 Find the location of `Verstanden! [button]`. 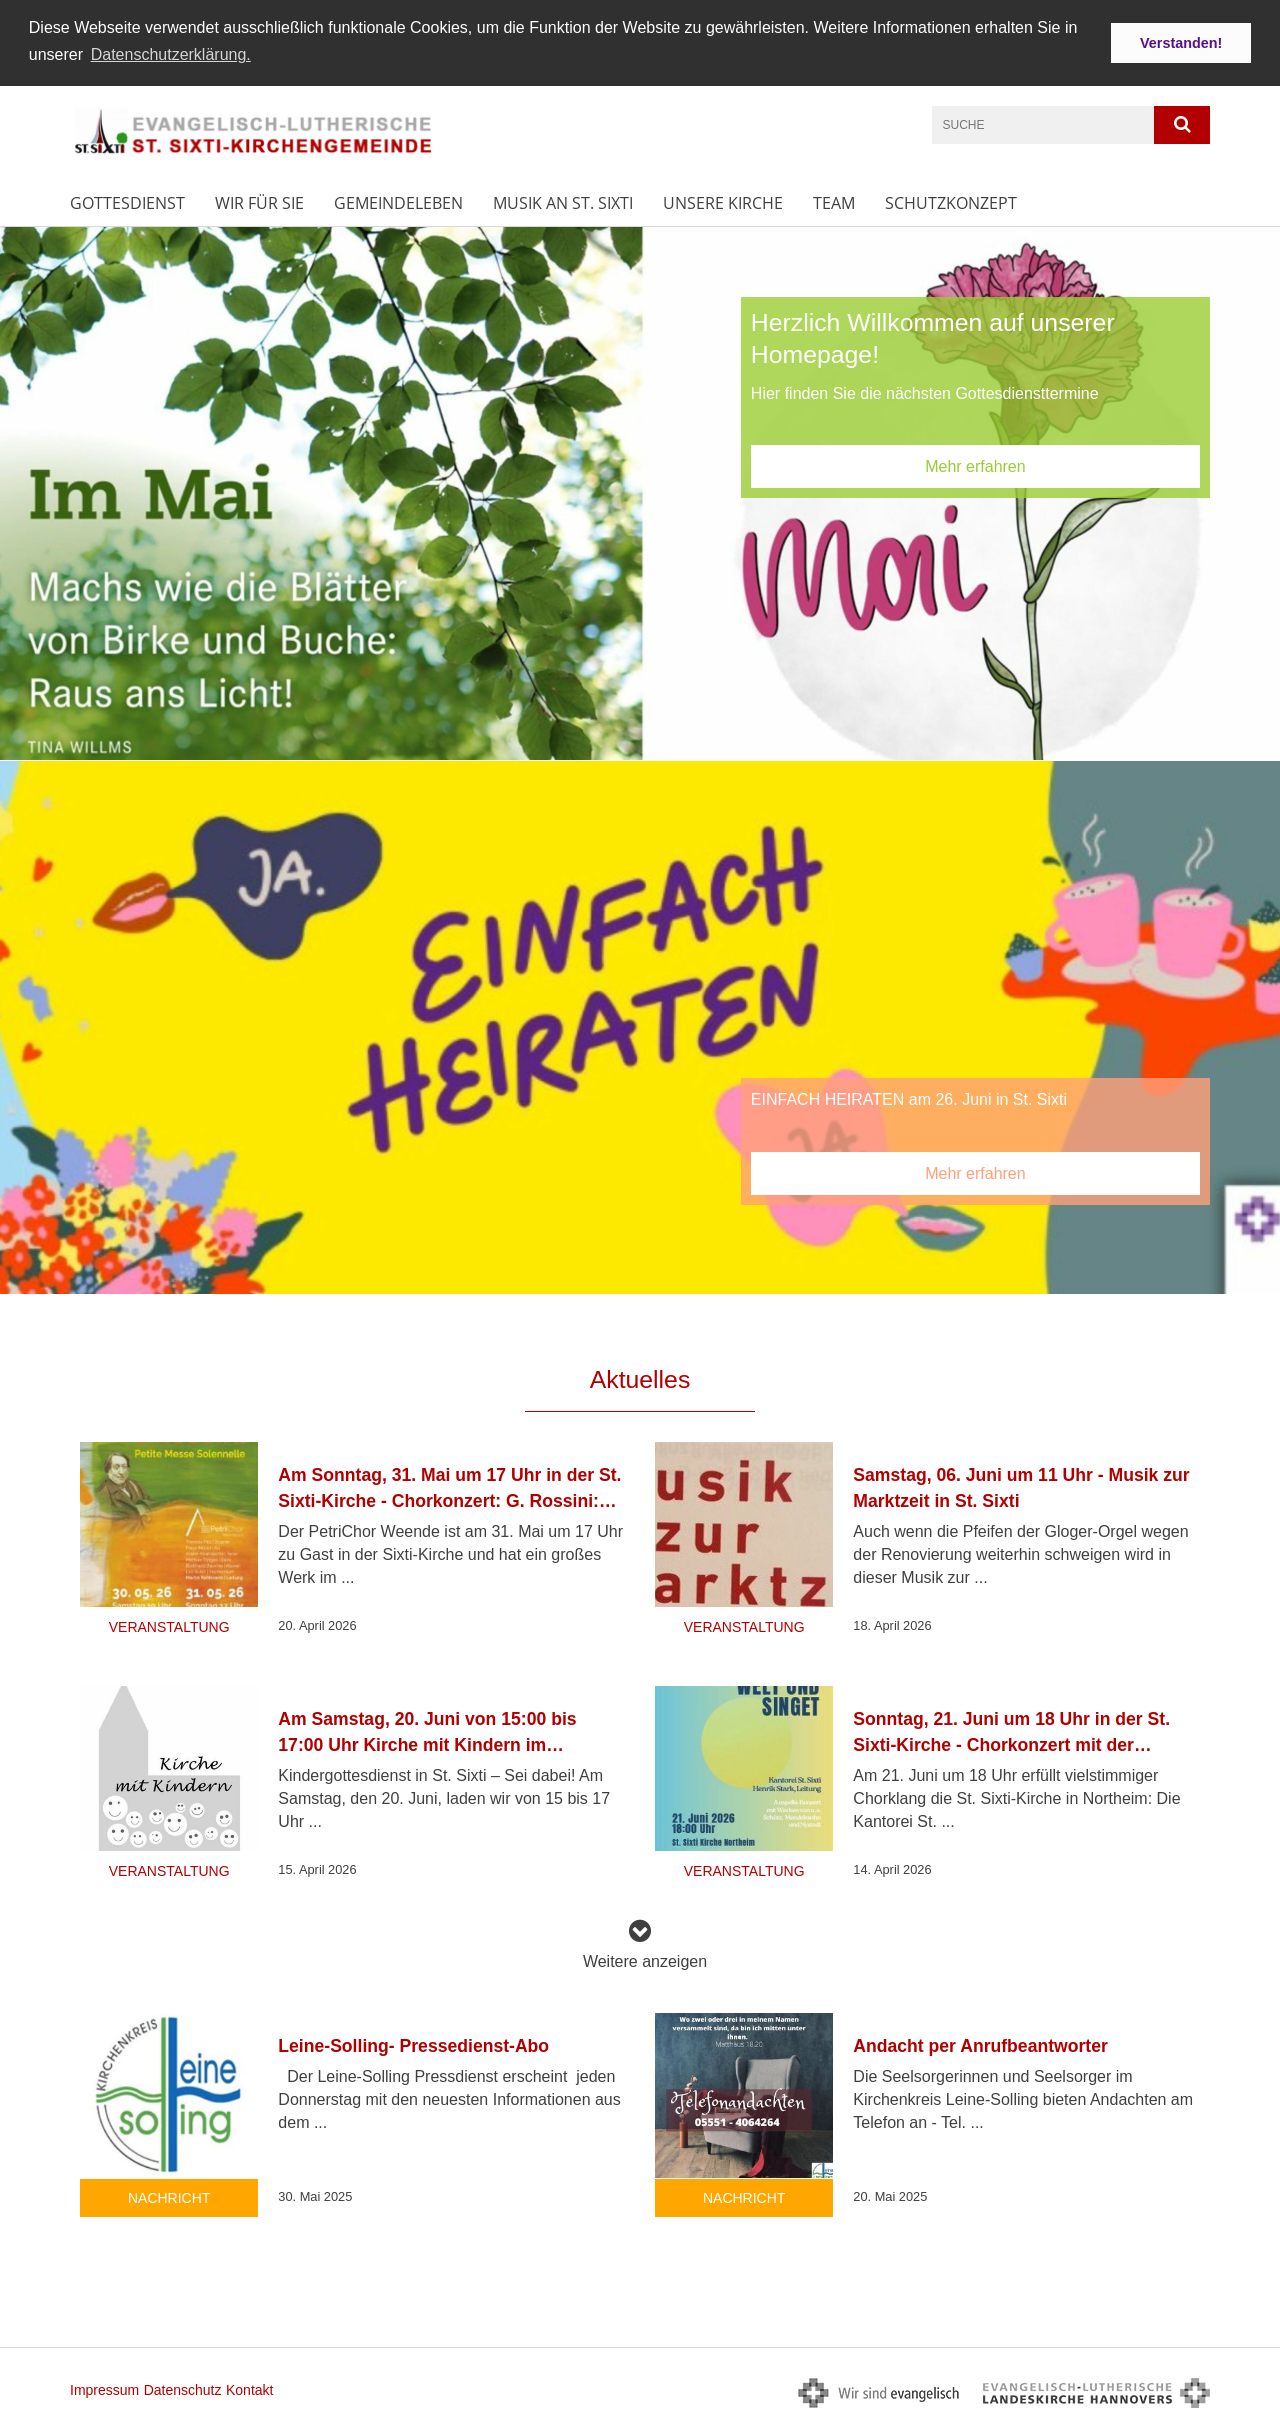

Verstanden! [button] is located at coordinates (1181, 43).